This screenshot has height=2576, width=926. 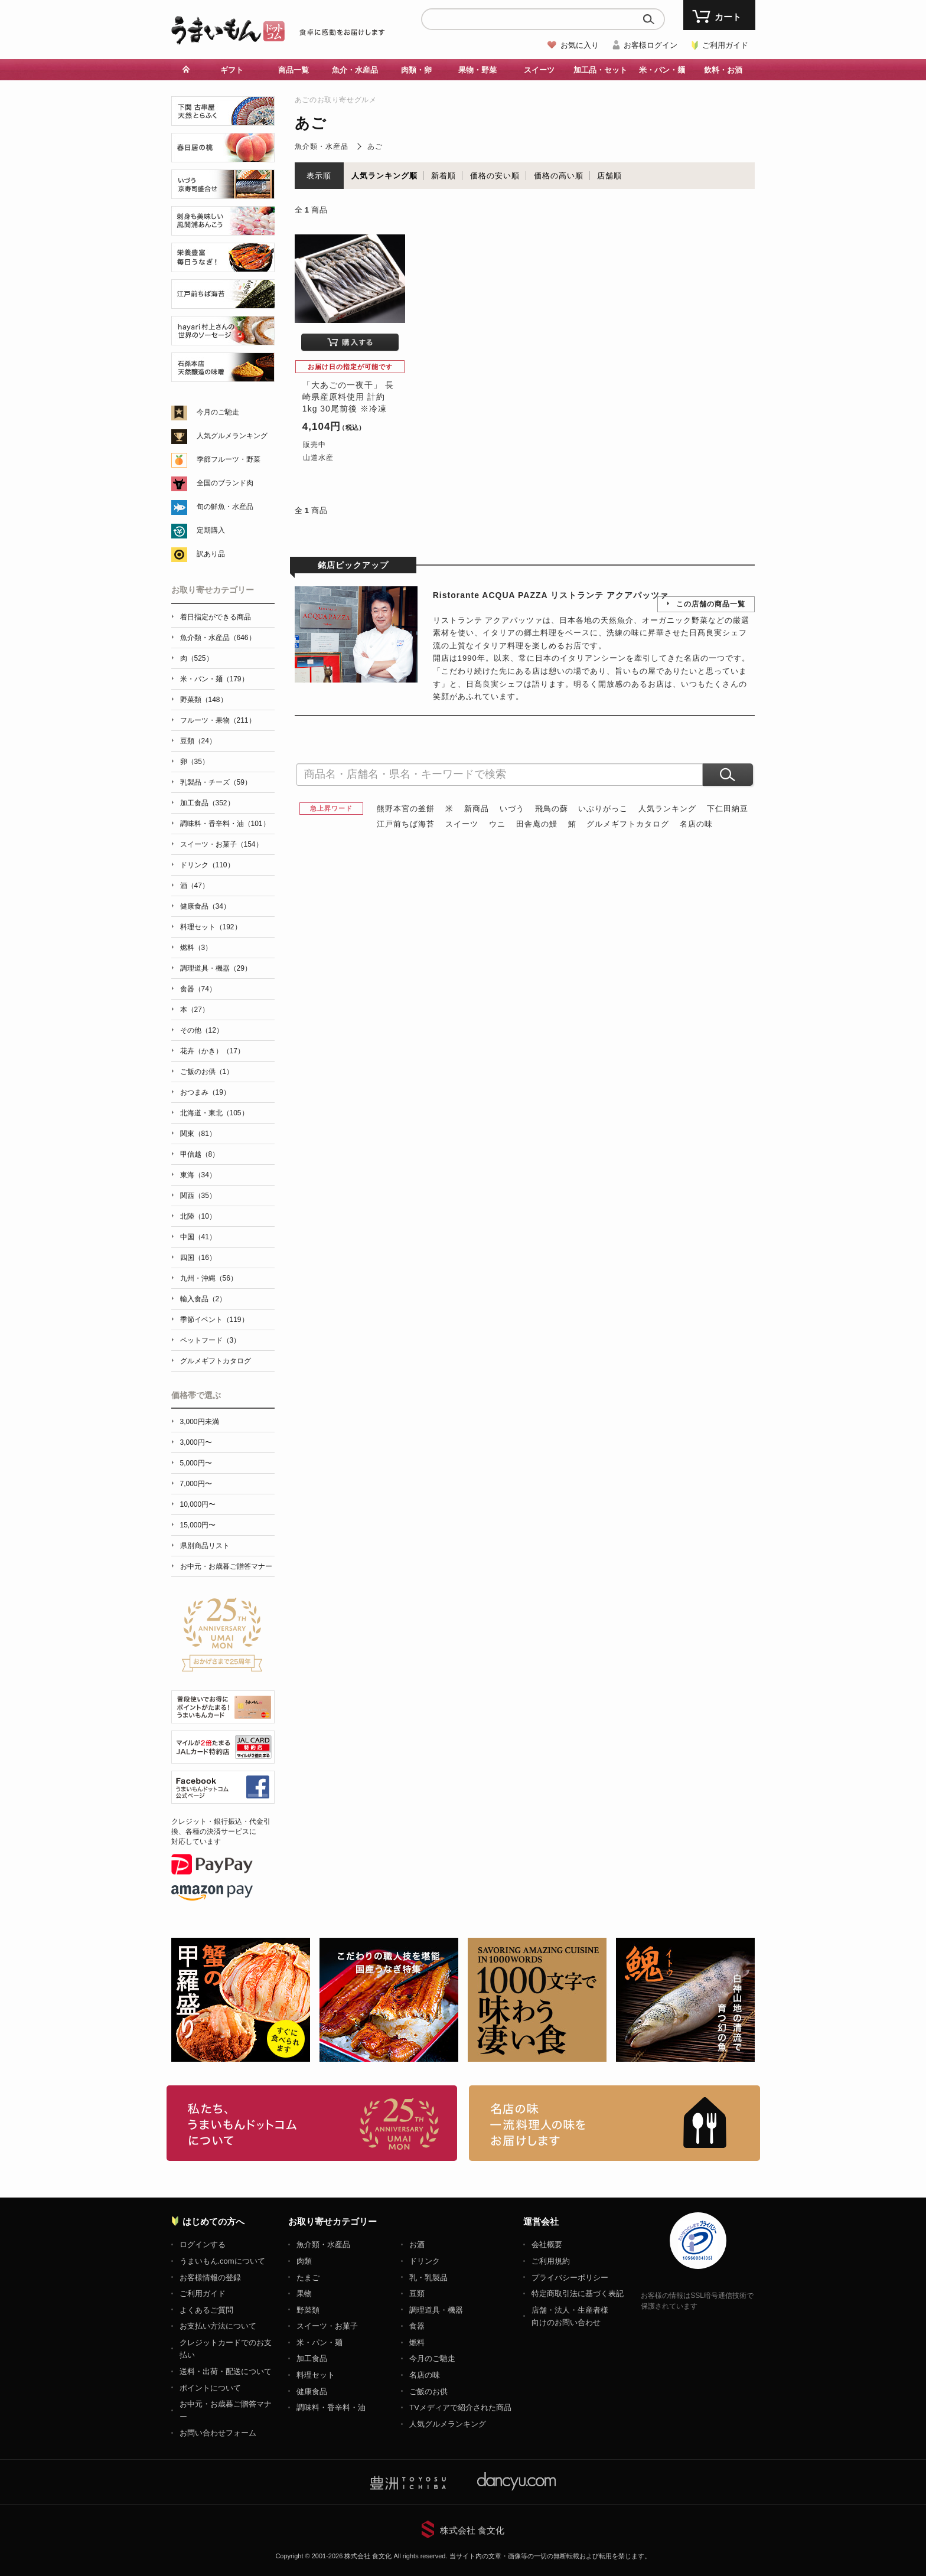 I want to click on ご飯のお供（1）, so click(x=207, y=1071).